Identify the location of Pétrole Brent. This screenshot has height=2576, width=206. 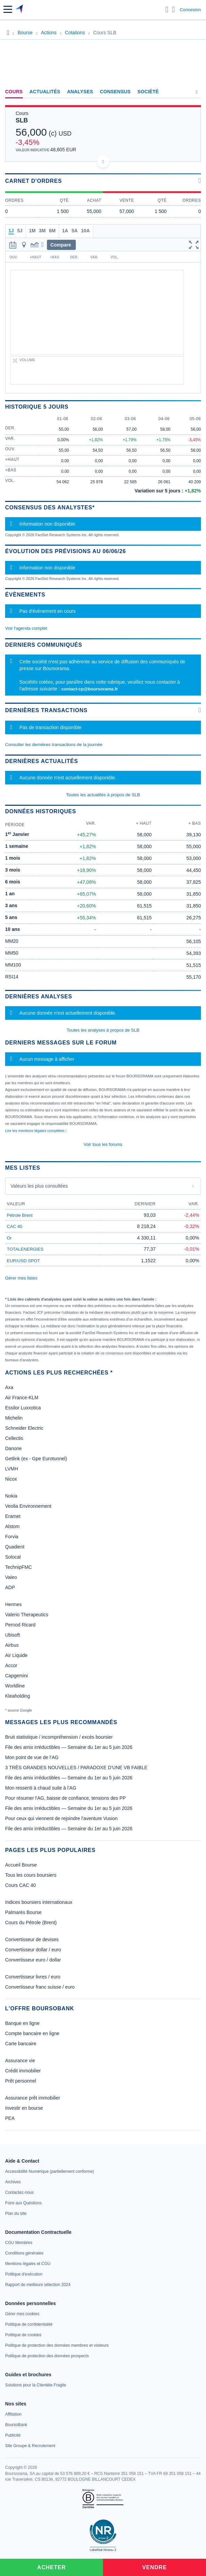
(20, 1215).